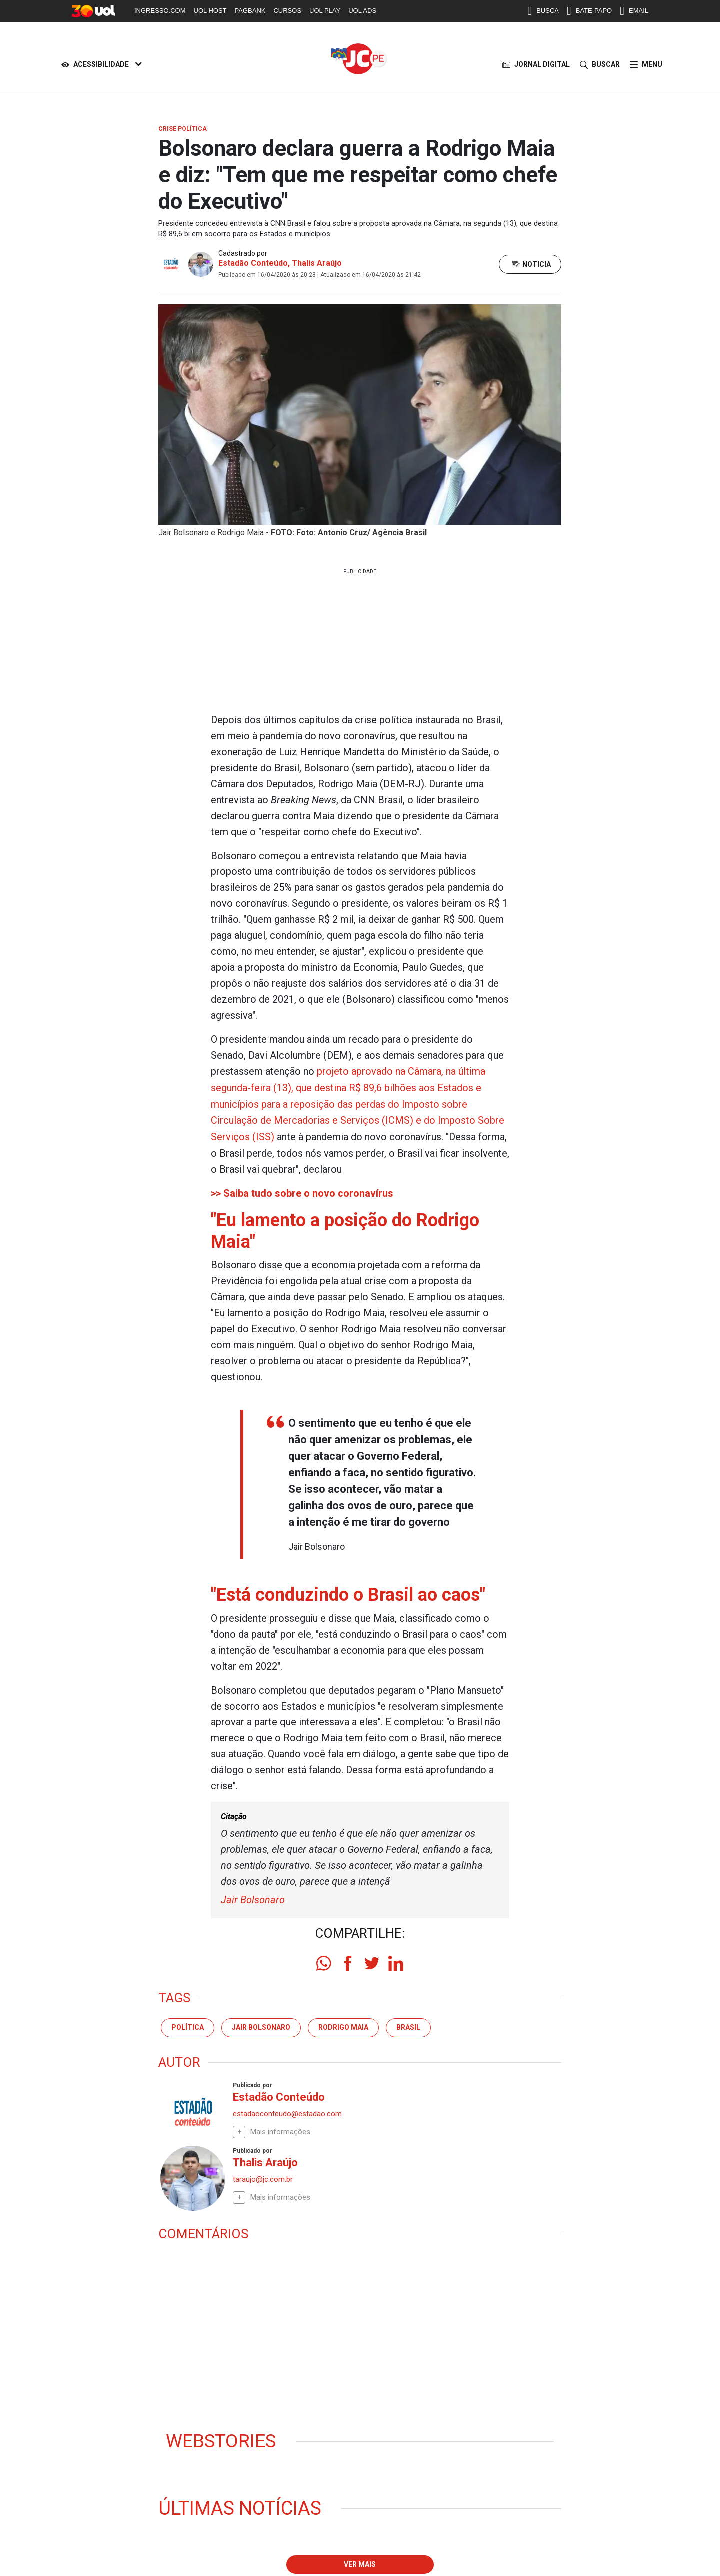 This screenshot has width=720, height=2576. Describe the element at coordinates (288, 10) in the screenshot. I see `CURSOS` at that location.